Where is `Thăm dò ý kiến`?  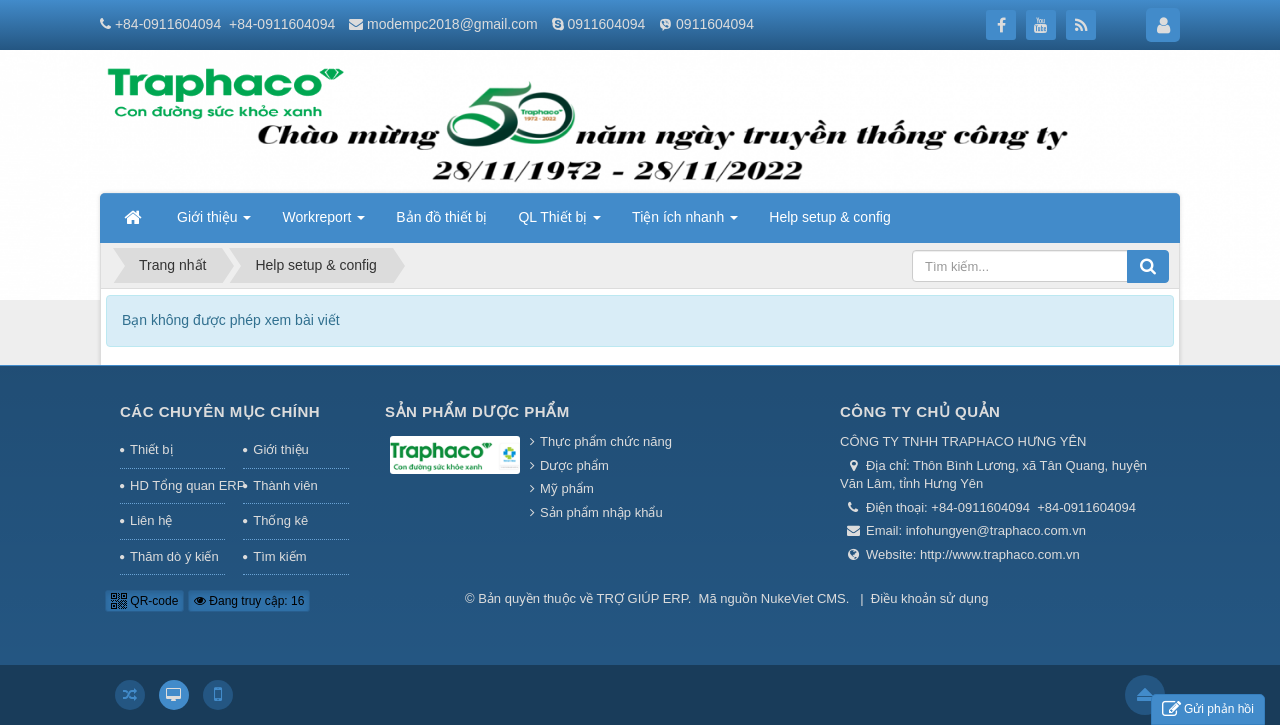 Thăm dò ý kiến is located at coordinates (174, 556).